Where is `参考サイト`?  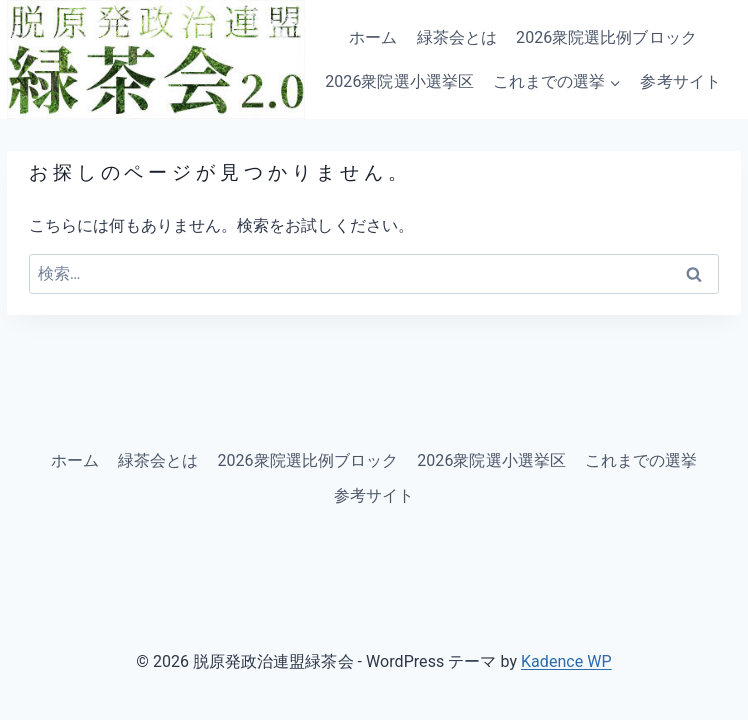
参考サイト is located at coordinates (680, 81).